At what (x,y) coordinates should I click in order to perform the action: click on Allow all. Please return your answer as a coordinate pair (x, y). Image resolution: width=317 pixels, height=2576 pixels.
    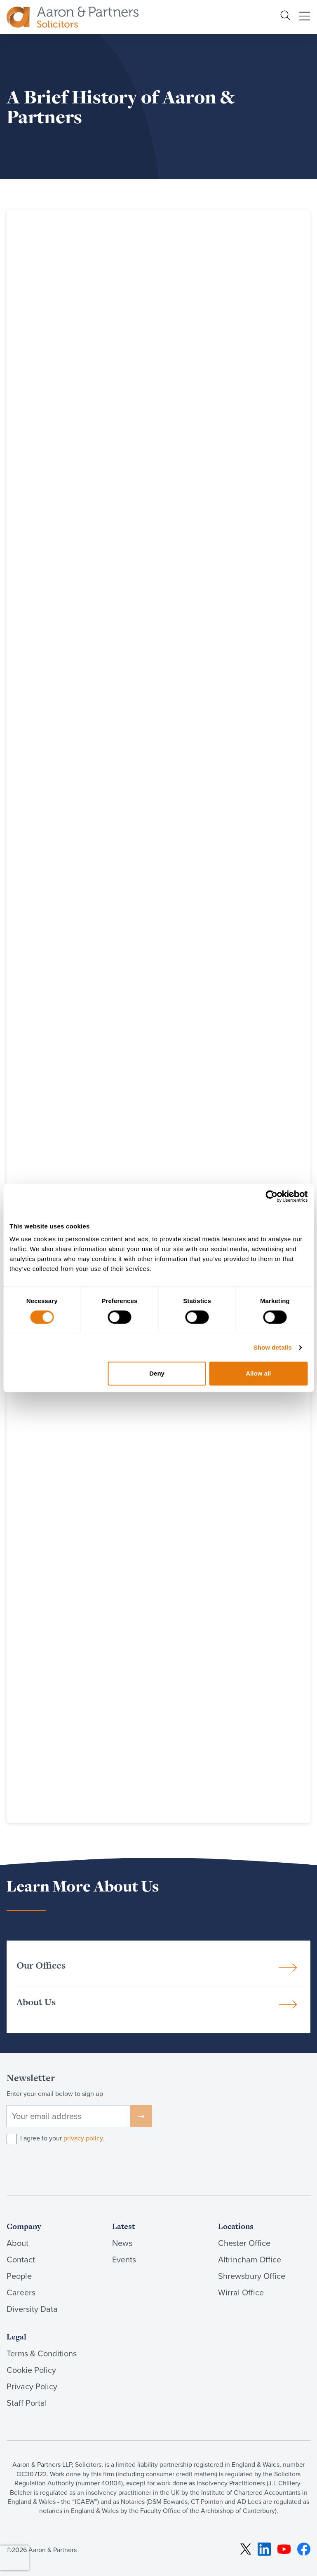
    Looking at the image, I should click on (258, 1373).